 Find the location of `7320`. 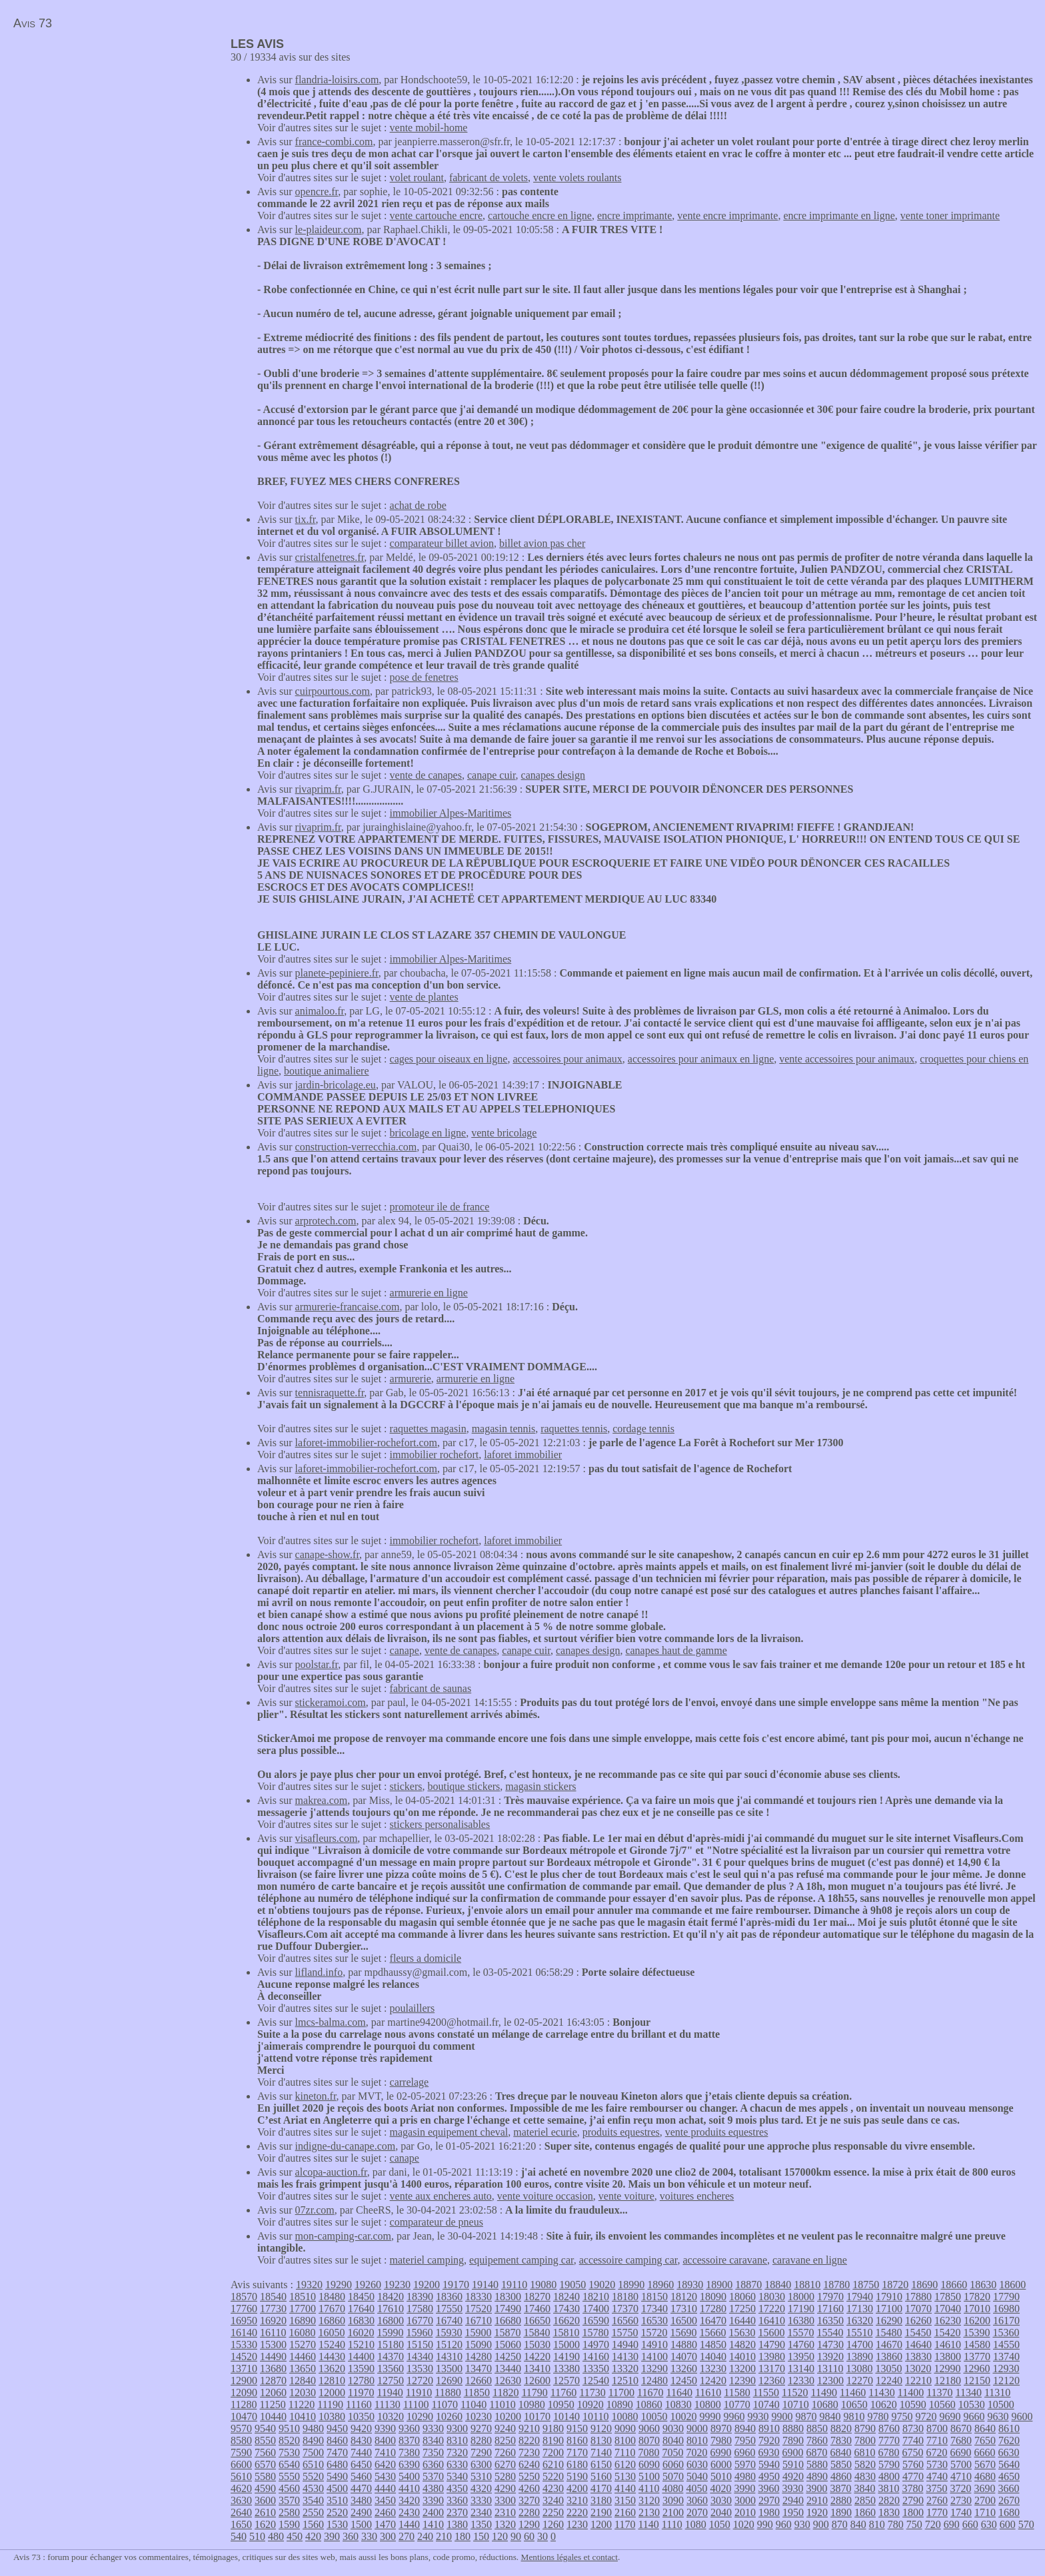

7320 is located at coordinates (457, 2452).